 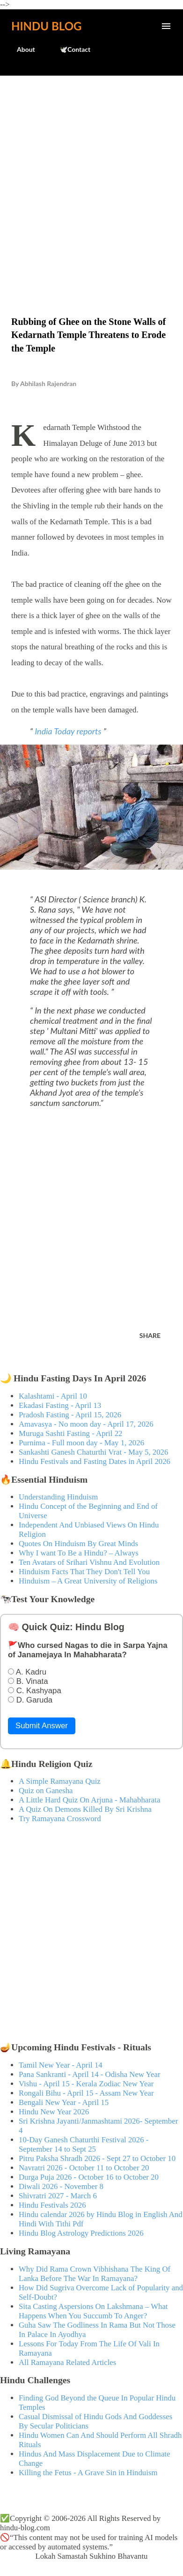 What do you see at coordinates (88, 2472) in the screenshot?
I see `Killing the Fetus - A Grave Sin in Hinduism` at bounding box center [88, 2472].